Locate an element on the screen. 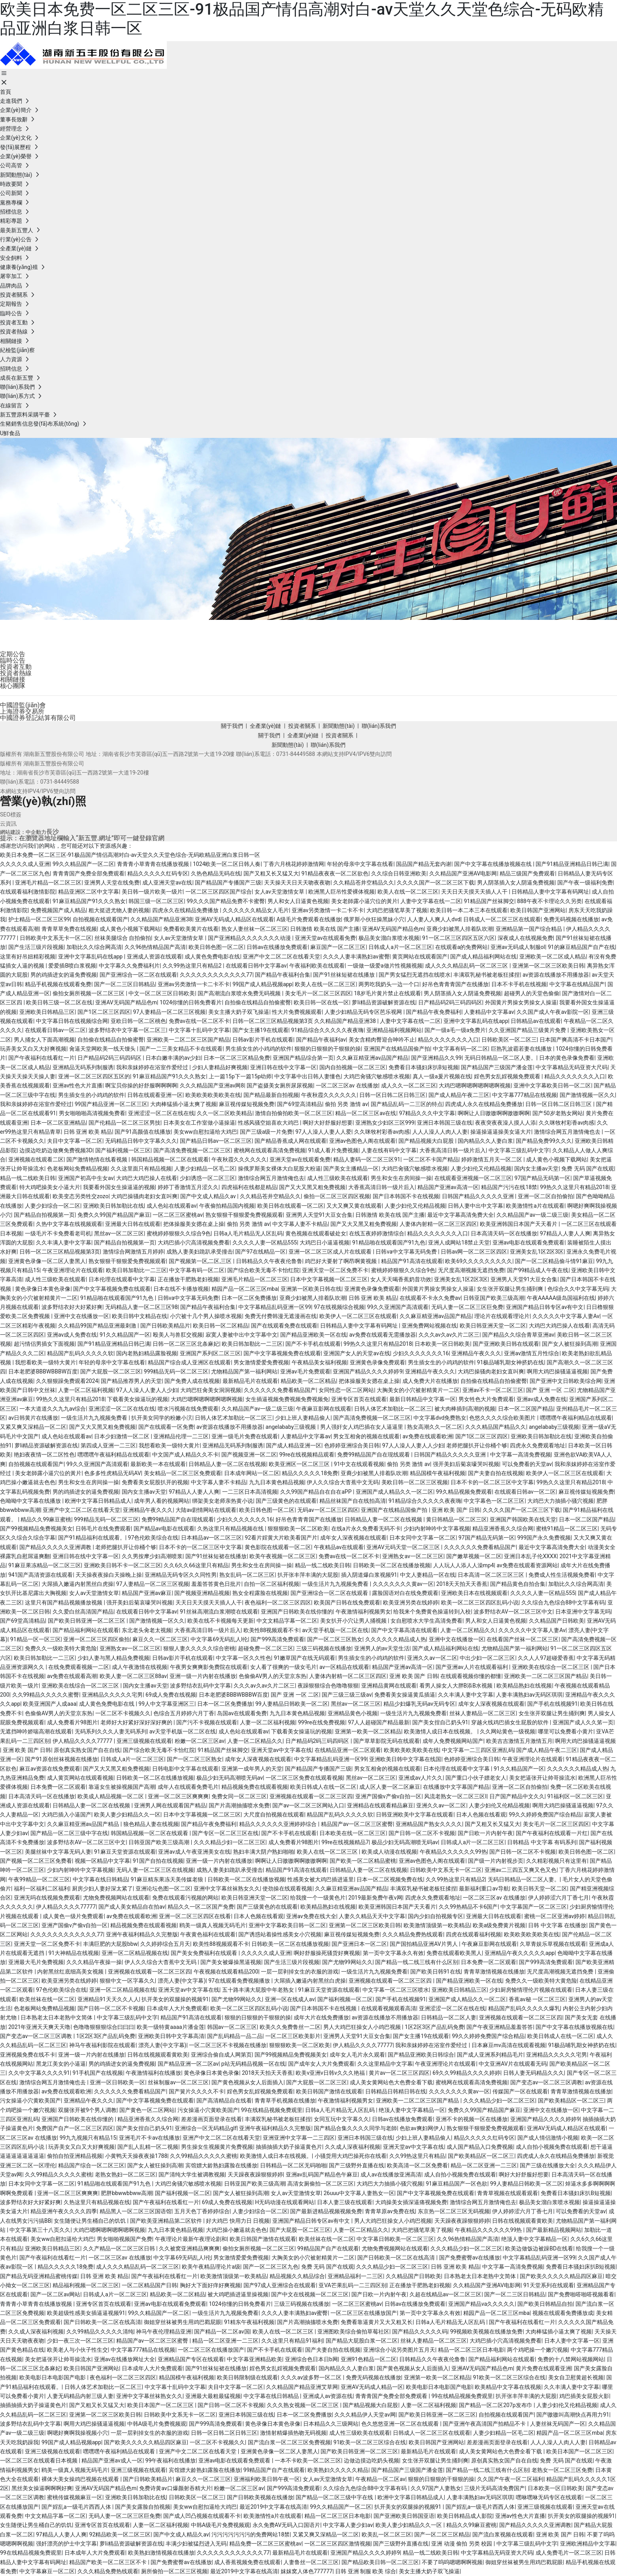 The height and width of the screenshot is (2576, 617). 一区二区不卡视频久久 is located at coordinates (123, 1713).